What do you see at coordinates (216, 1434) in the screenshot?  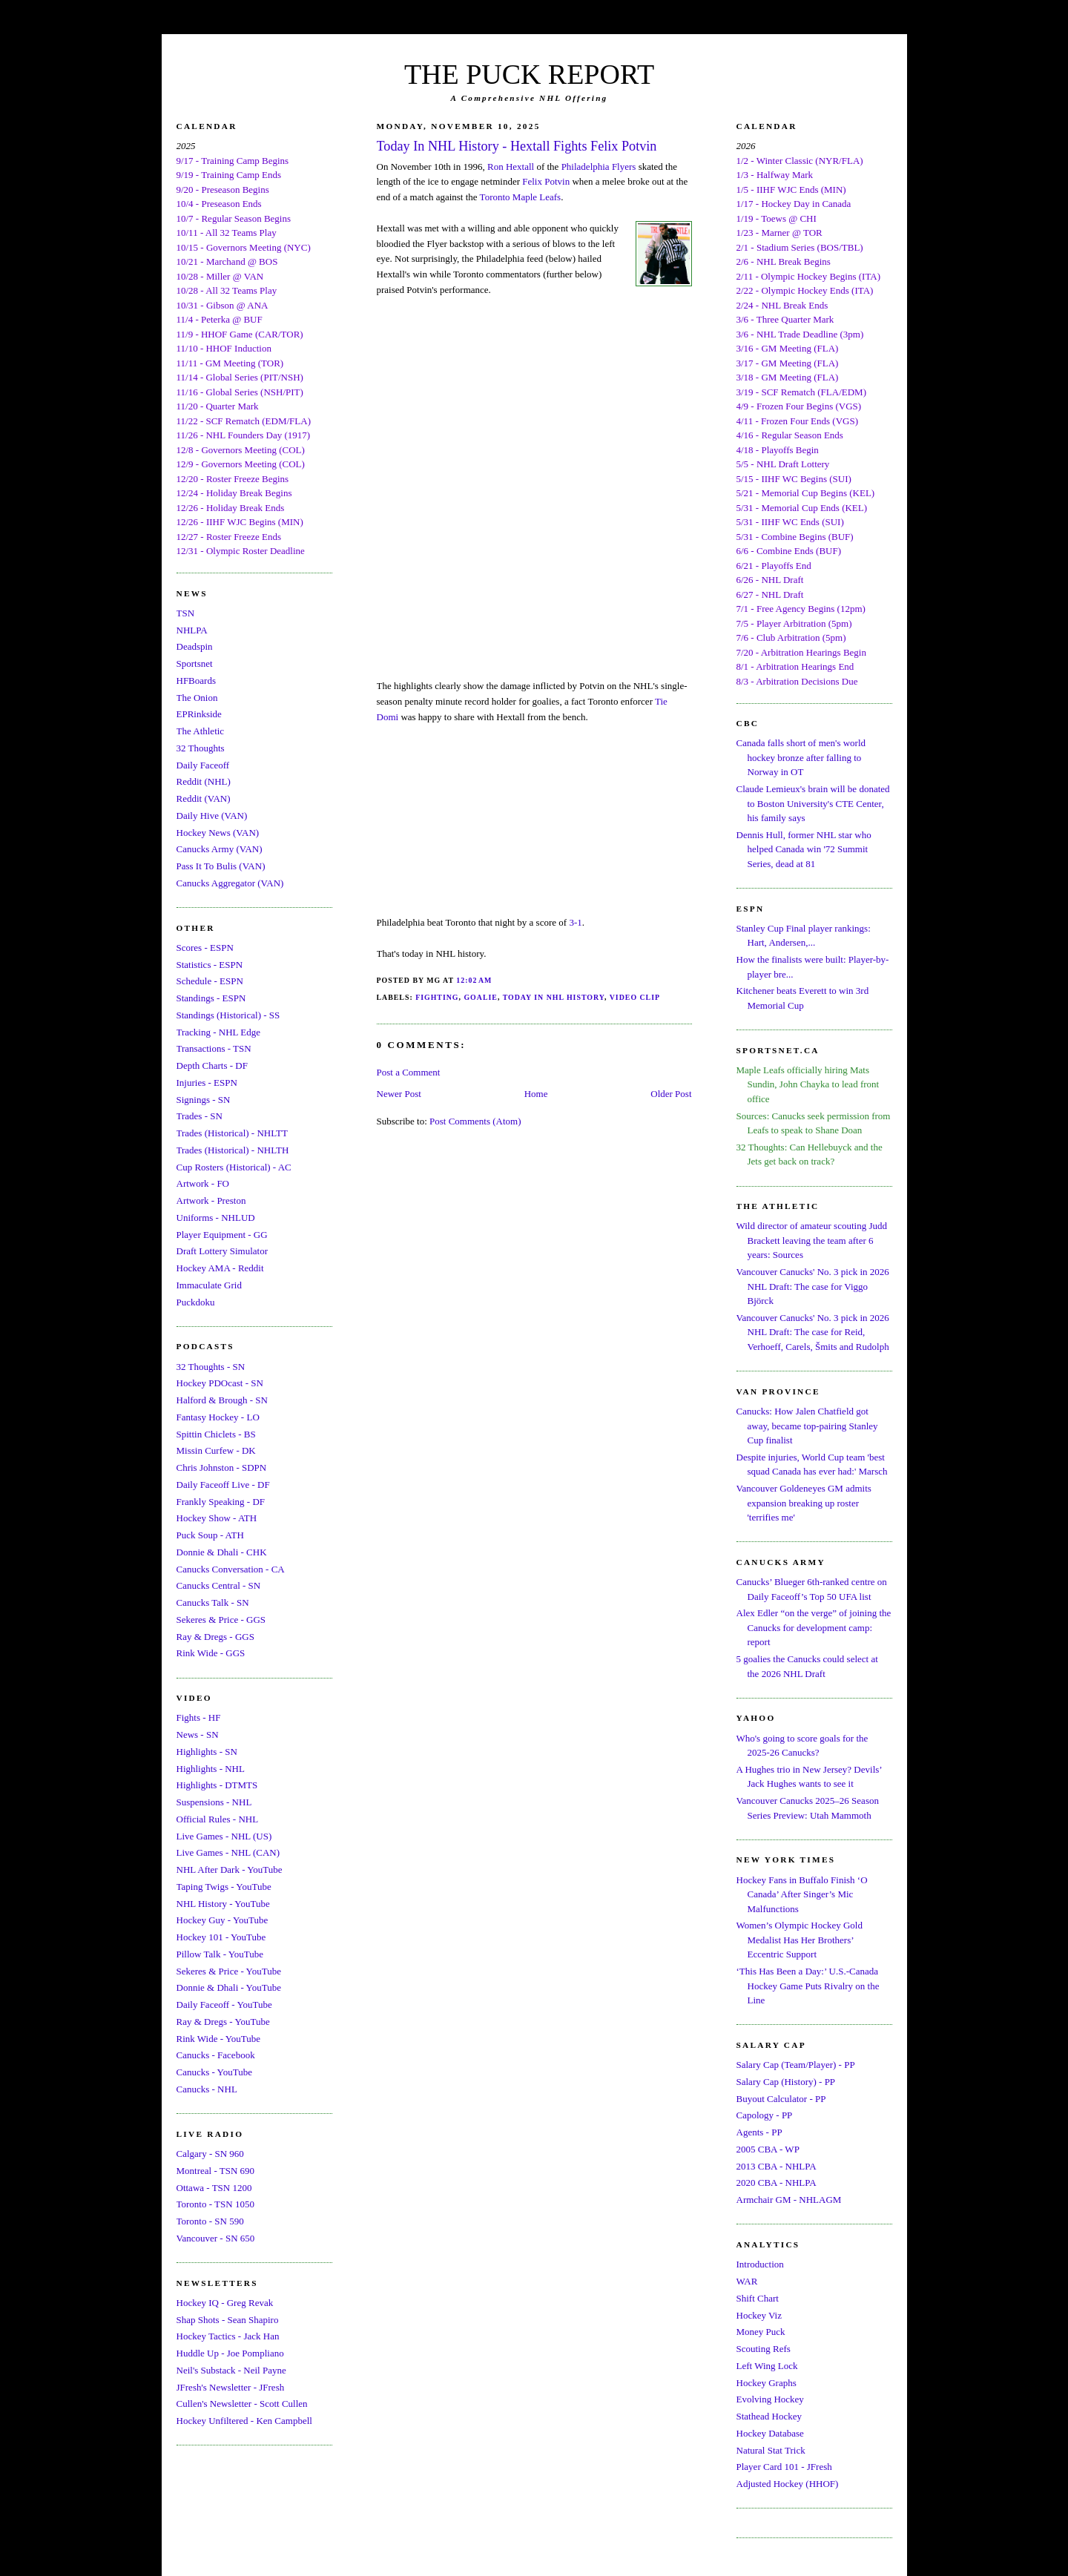 I see `Spittin Chiclets - BS` at bounding box center [216, 1434].